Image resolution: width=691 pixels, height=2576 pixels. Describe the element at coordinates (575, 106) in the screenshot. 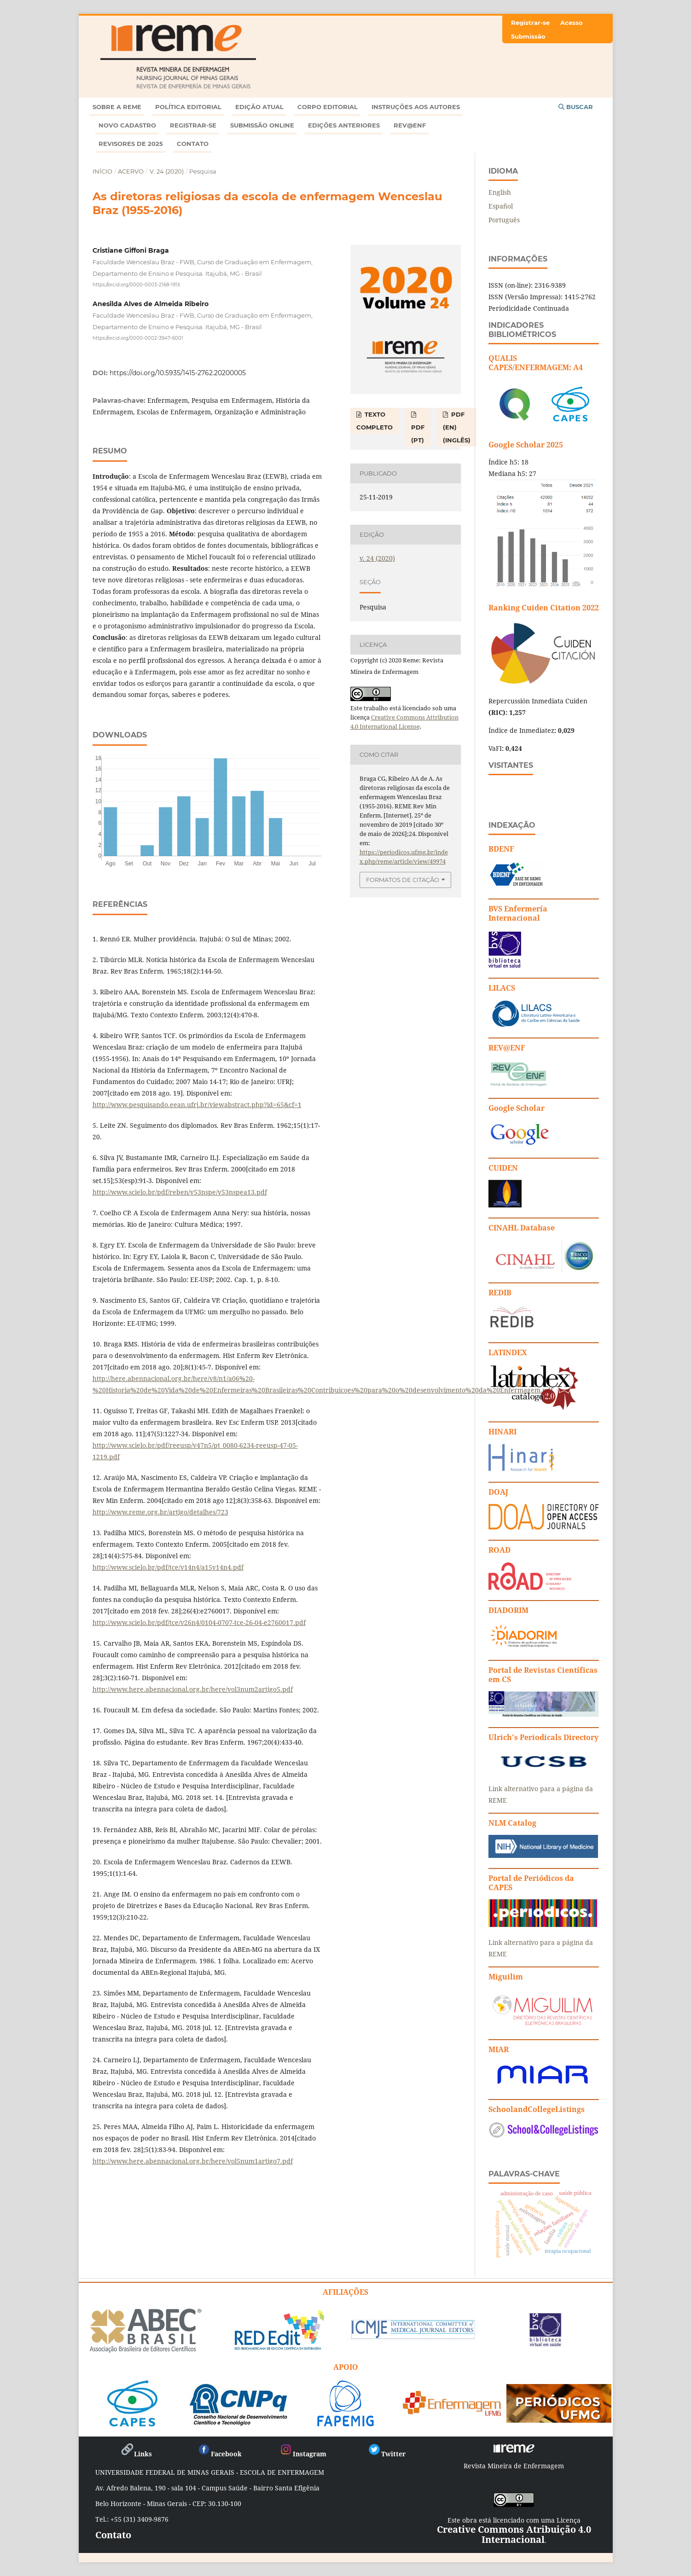

I see `Buscar` at that location.